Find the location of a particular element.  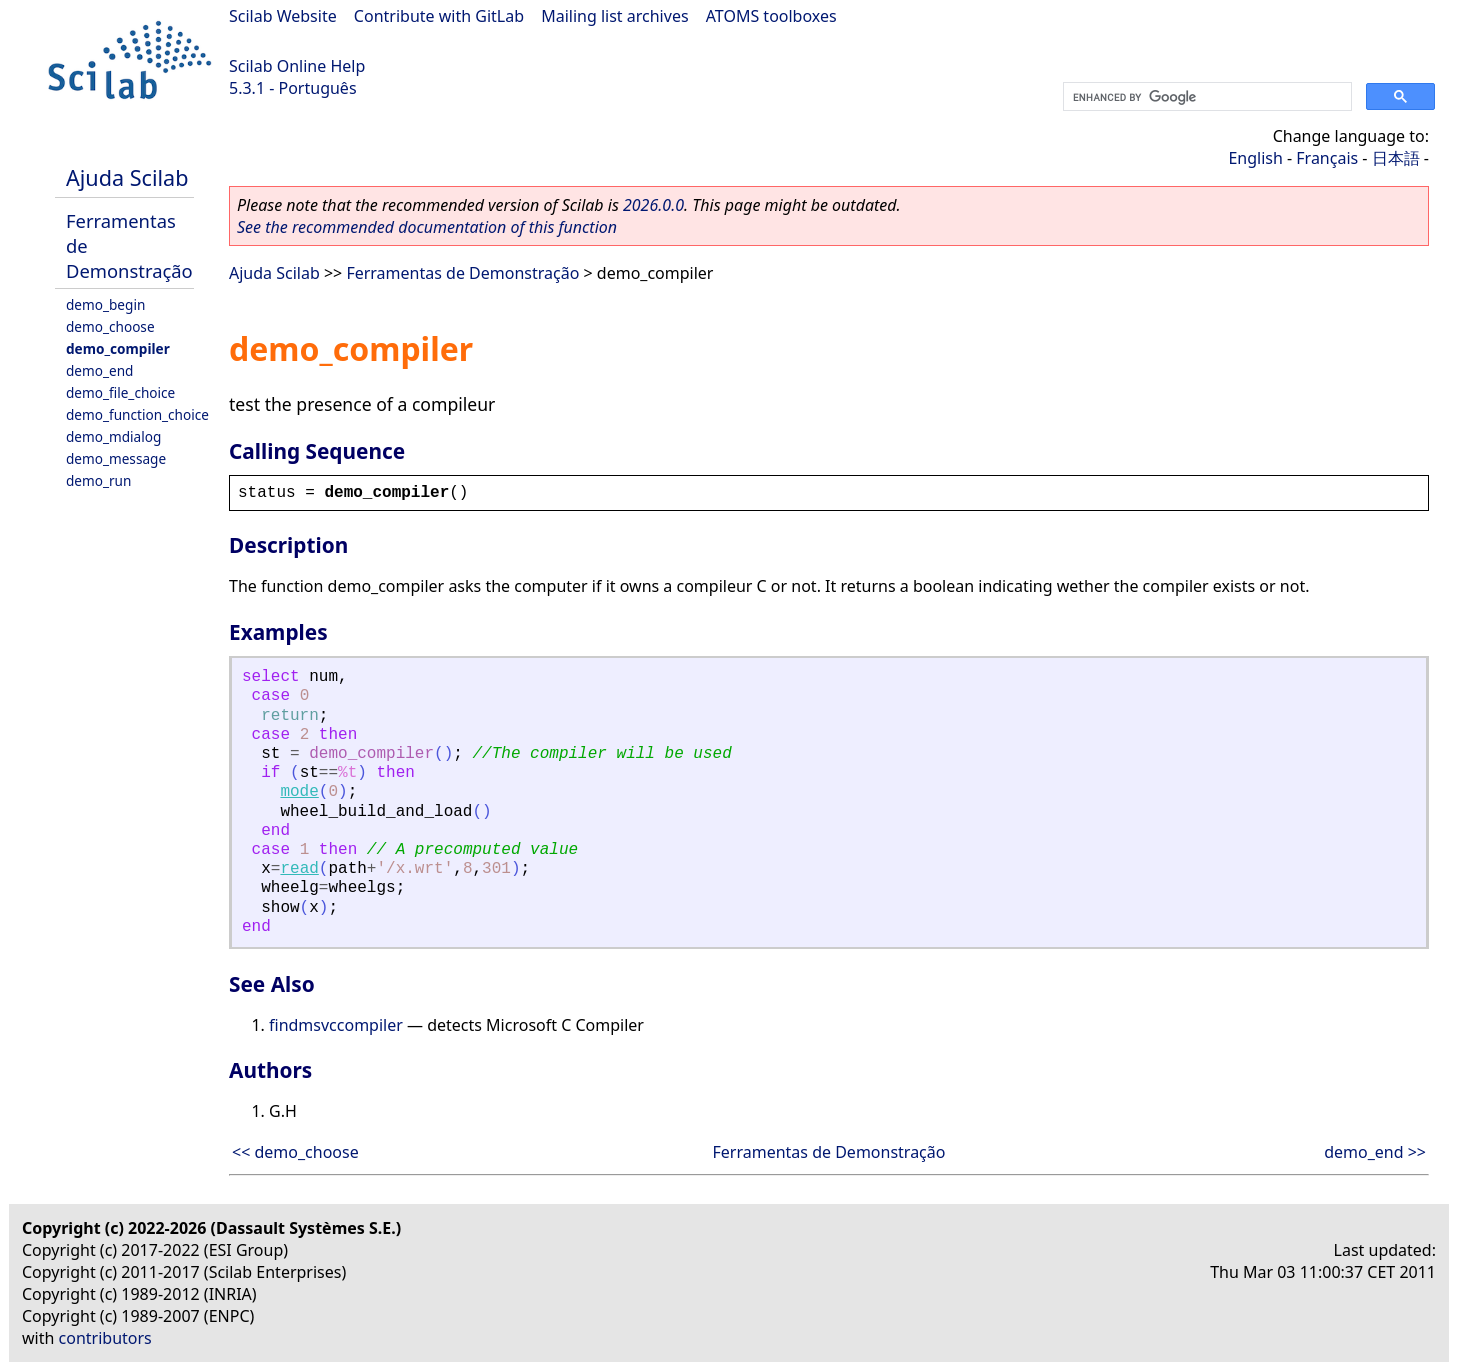

demo_compiler is located at coordinates (118, 348).